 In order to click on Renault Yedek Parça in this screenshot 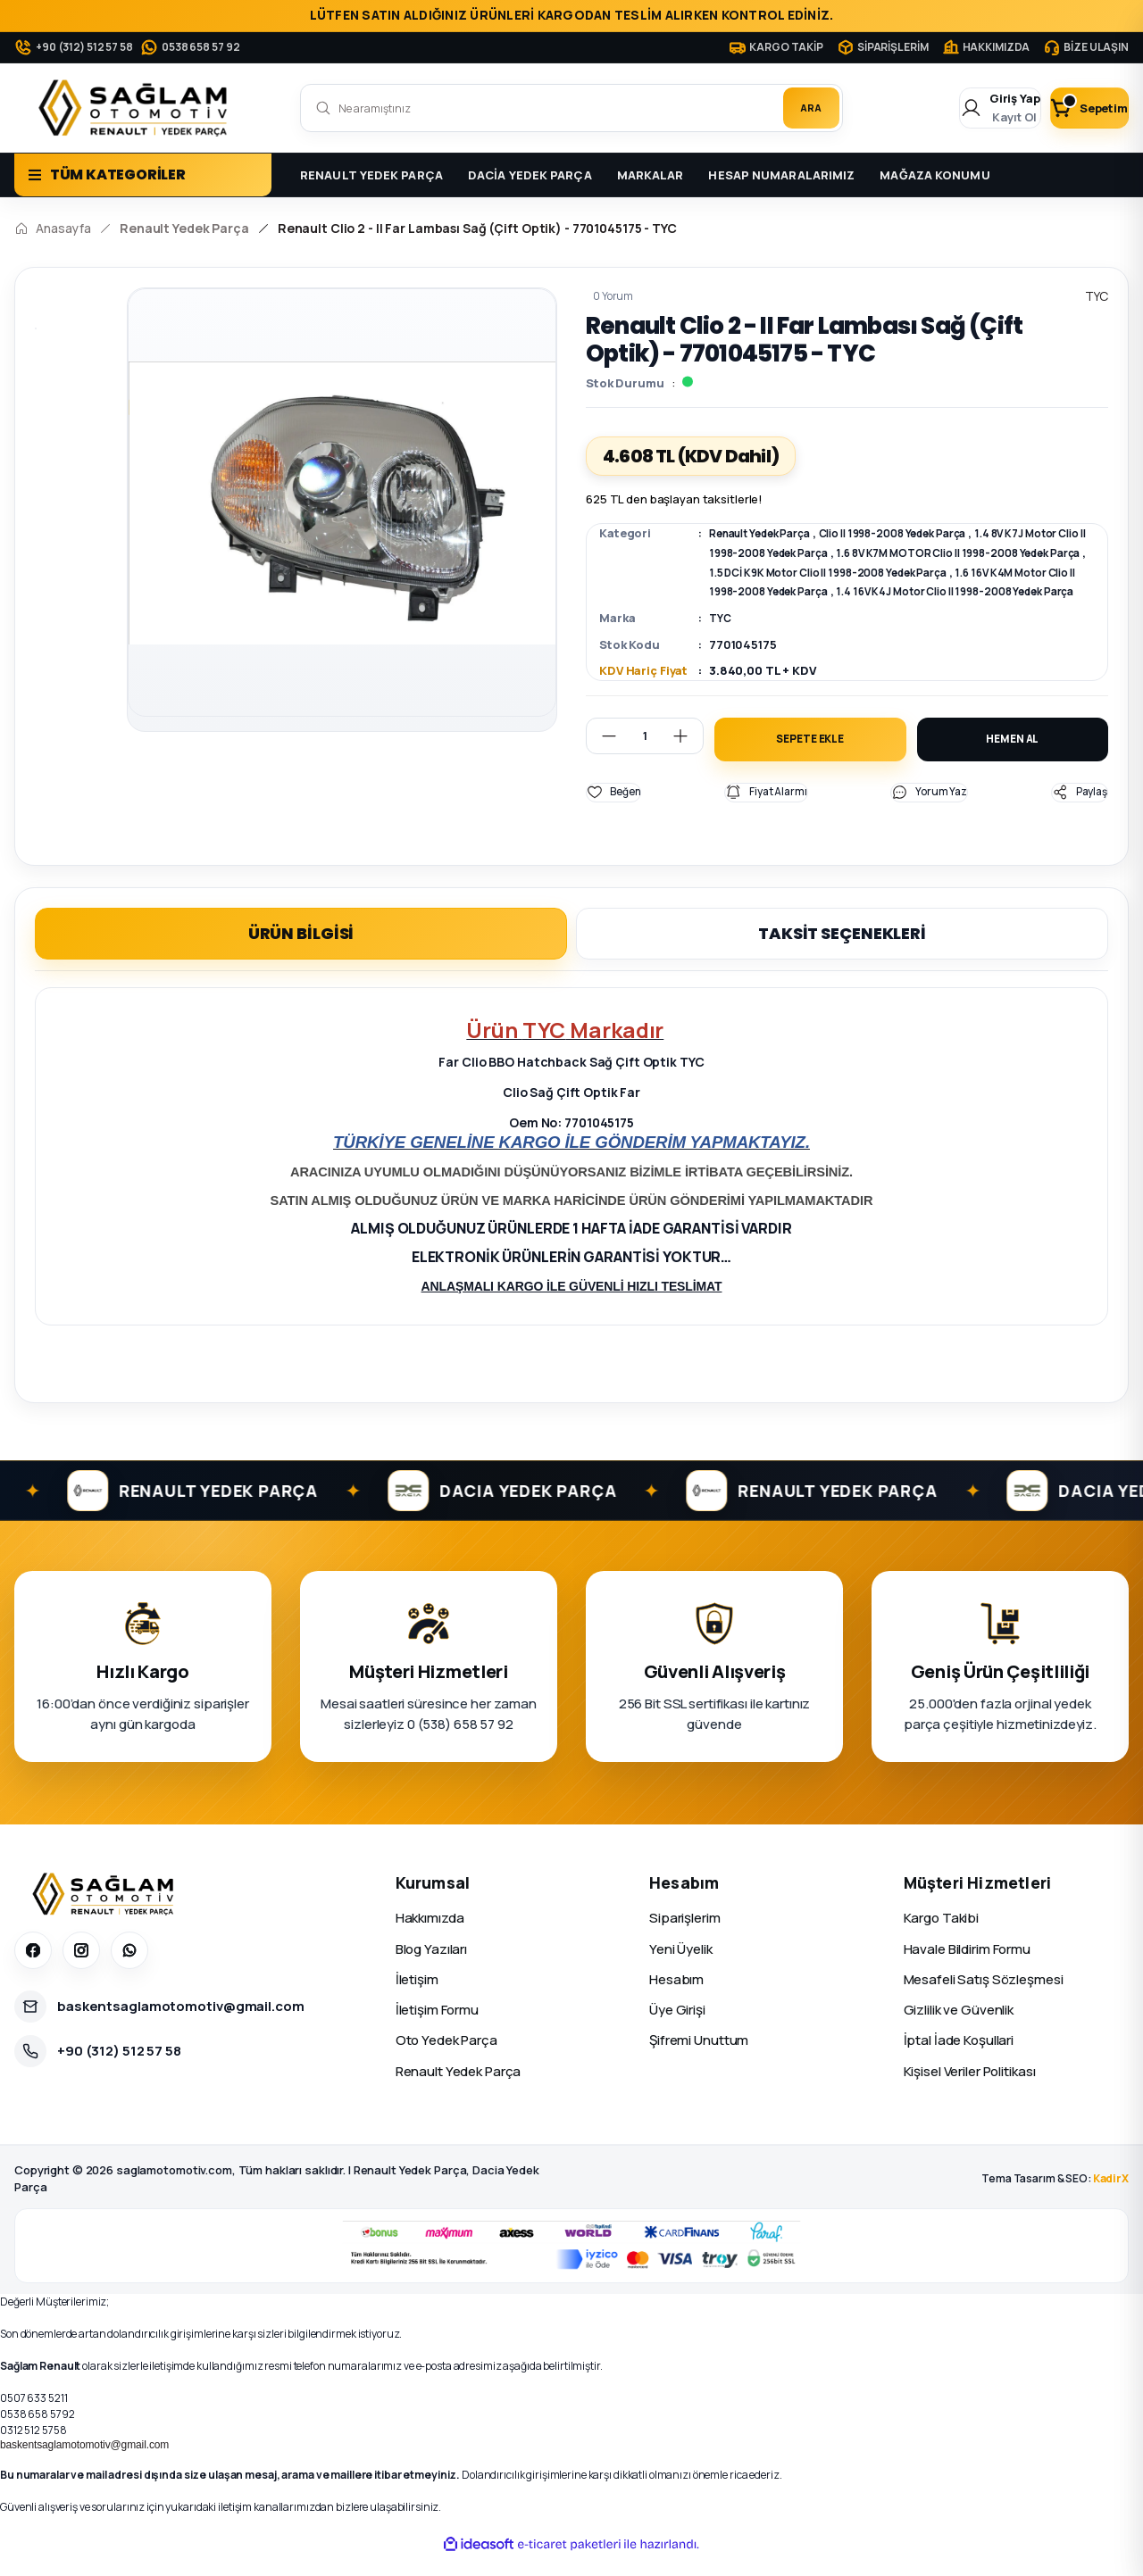, I will do `click(768, 533)`.